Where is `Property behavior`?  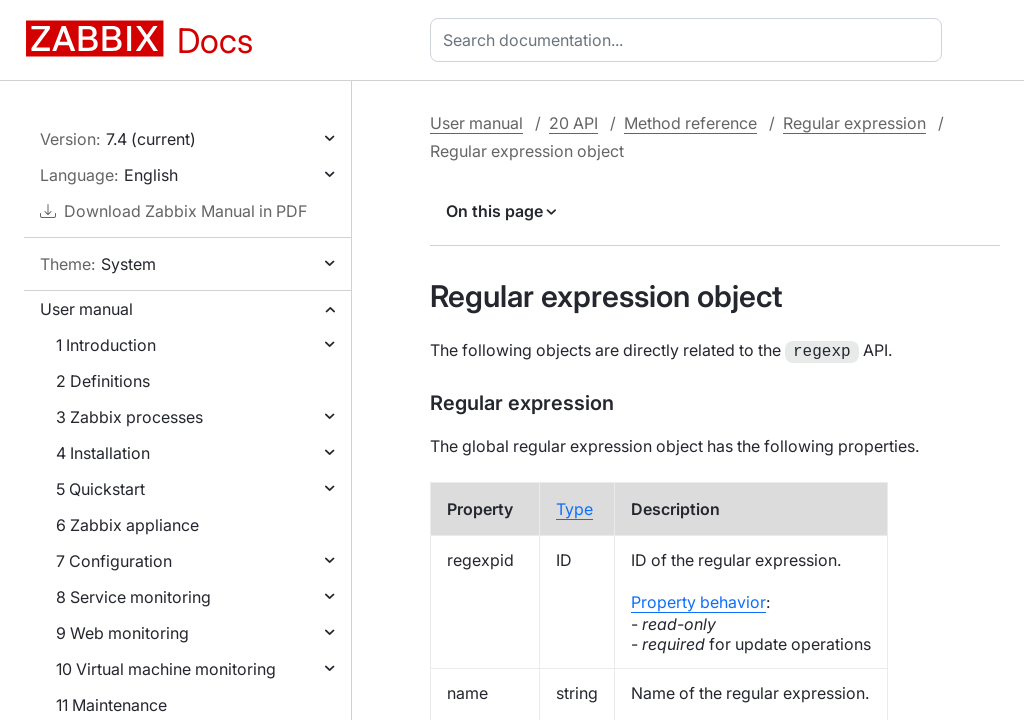 Property behavior is located at coordinates (698, 600).